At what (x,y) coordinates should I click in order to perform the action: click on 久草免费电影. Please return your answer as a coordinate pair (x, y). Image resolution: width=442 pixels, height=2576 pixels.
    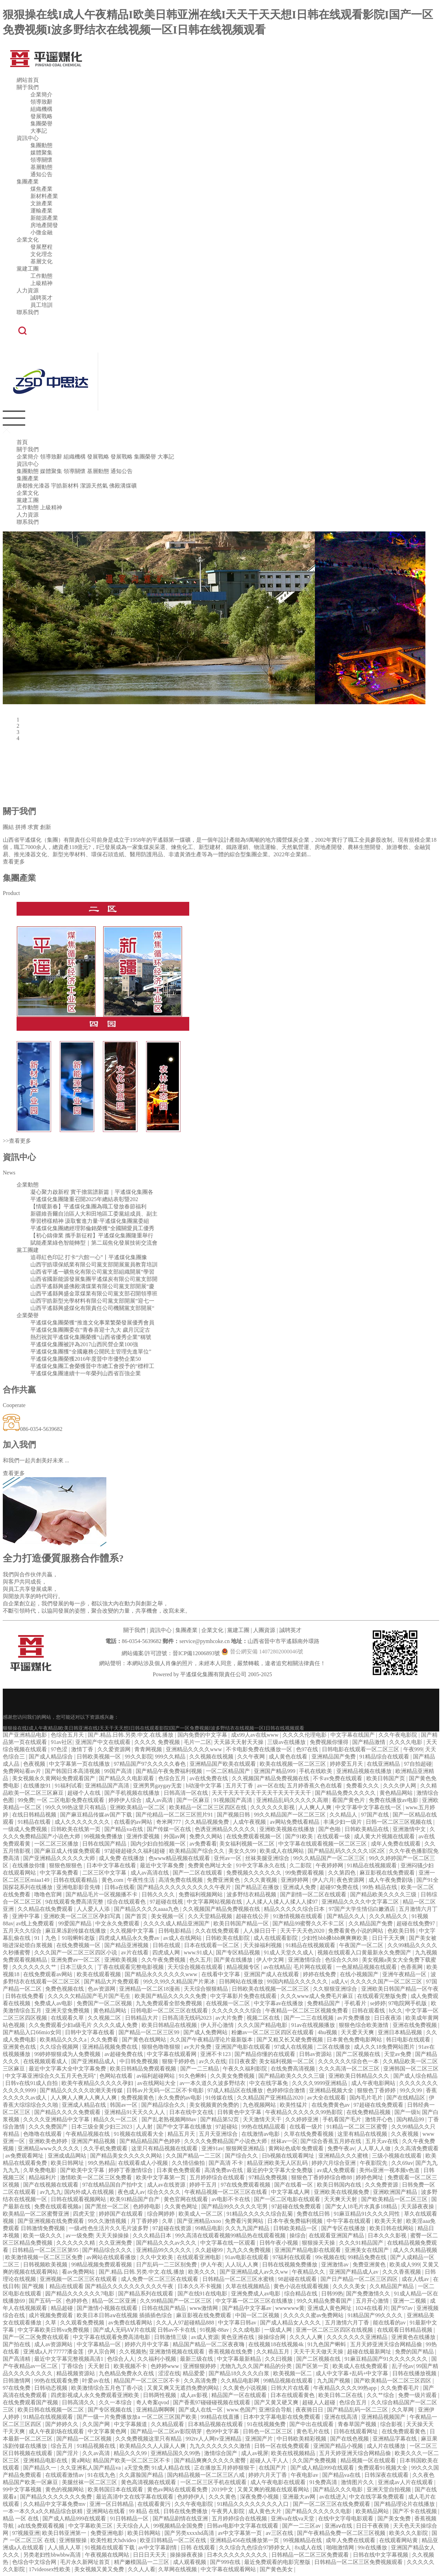
    Looking at the image, I should click on (40, 2170).